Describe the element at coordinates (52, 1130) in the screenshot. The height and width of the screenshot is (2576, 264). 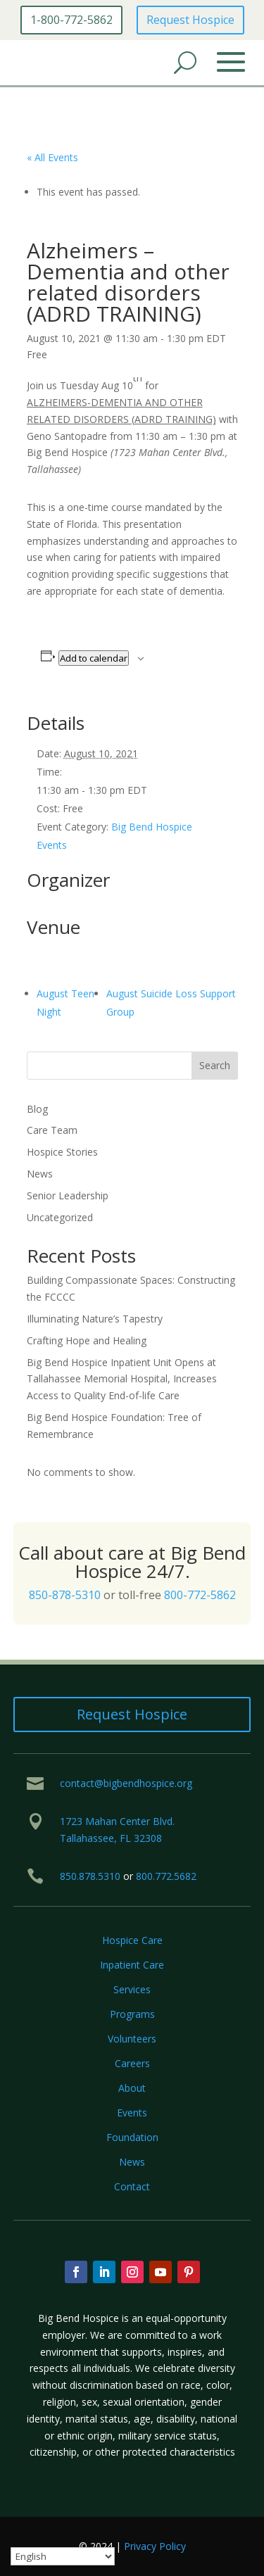
I see `Care Team` at that location.